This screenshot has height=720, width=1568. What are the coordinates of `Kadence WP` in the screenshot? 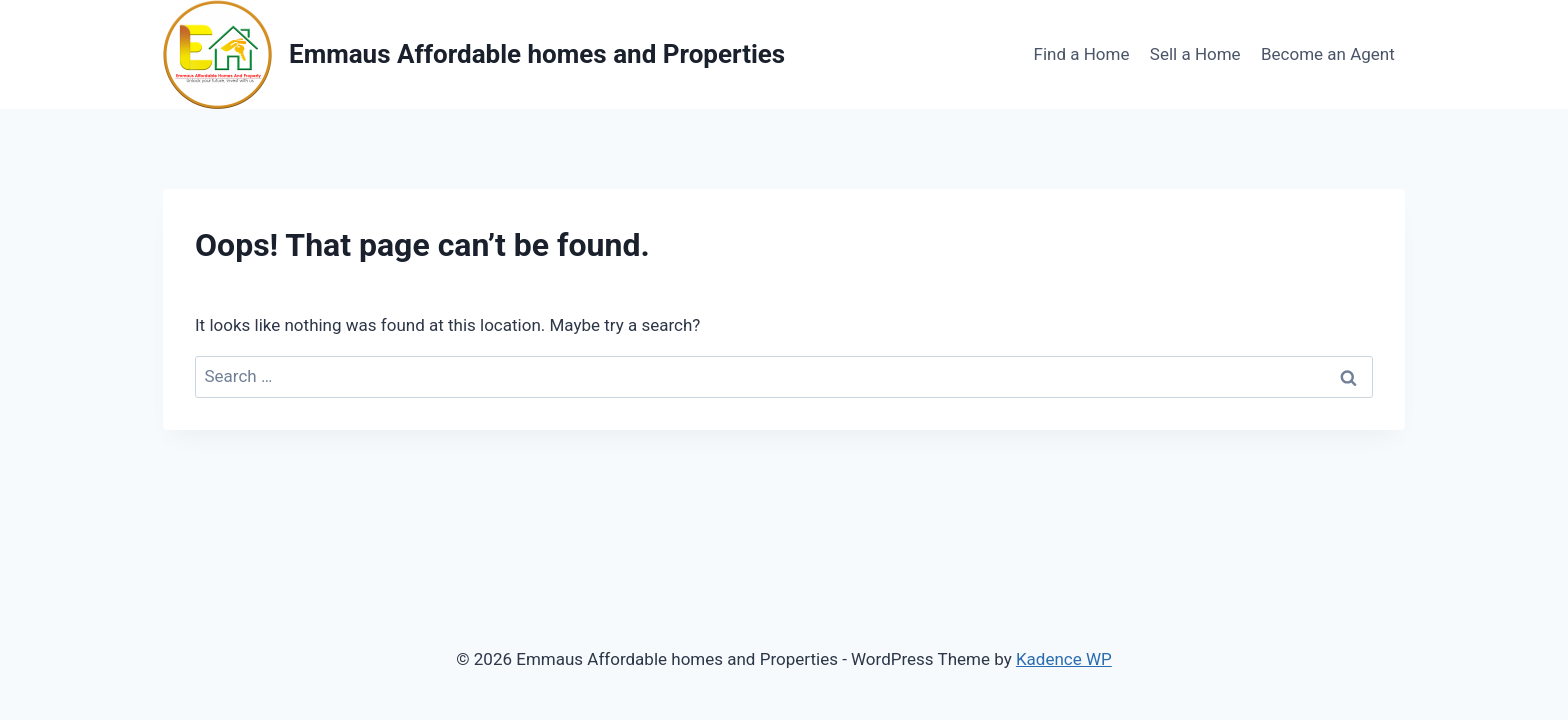 It's located at (1064, 659).